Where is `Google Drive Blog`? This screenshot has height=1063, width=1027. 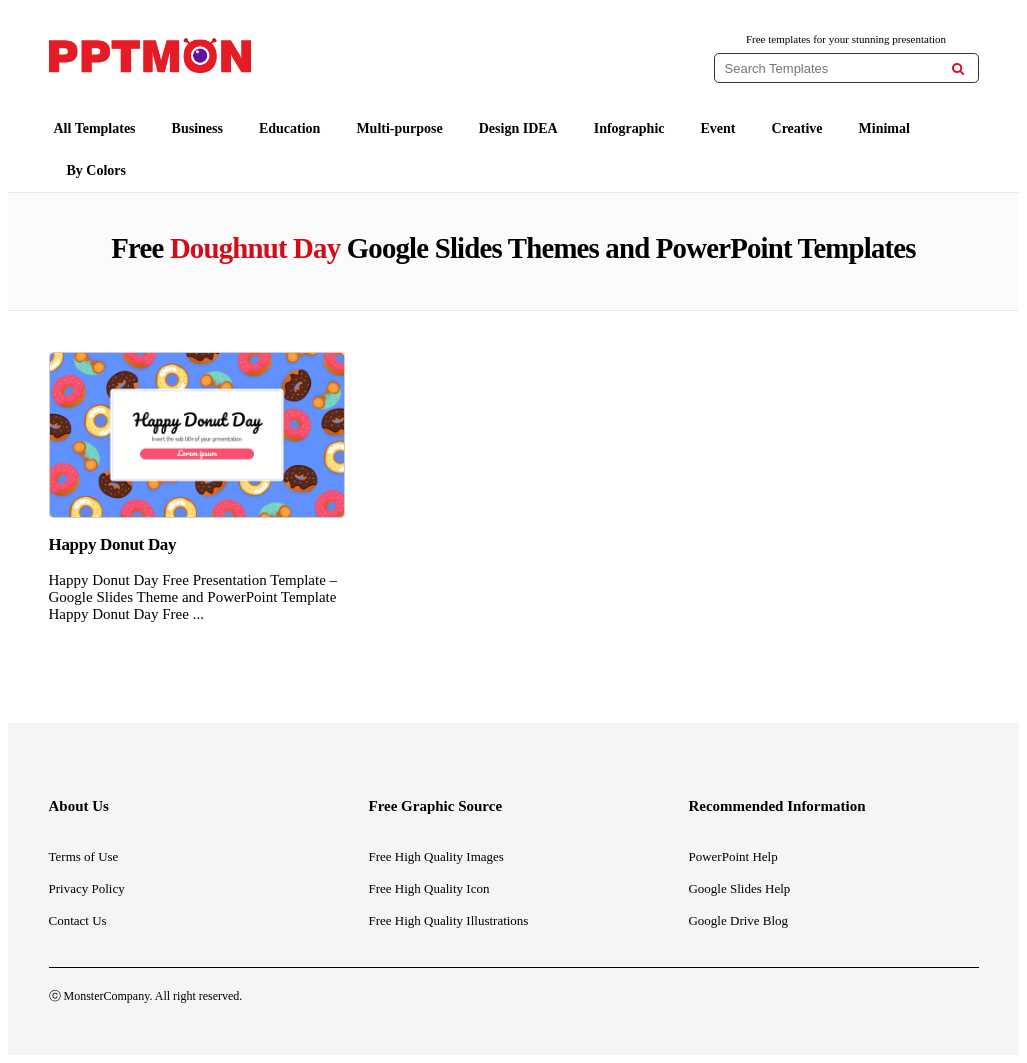 Google Drive Blog is located at coordinates (738, 920).